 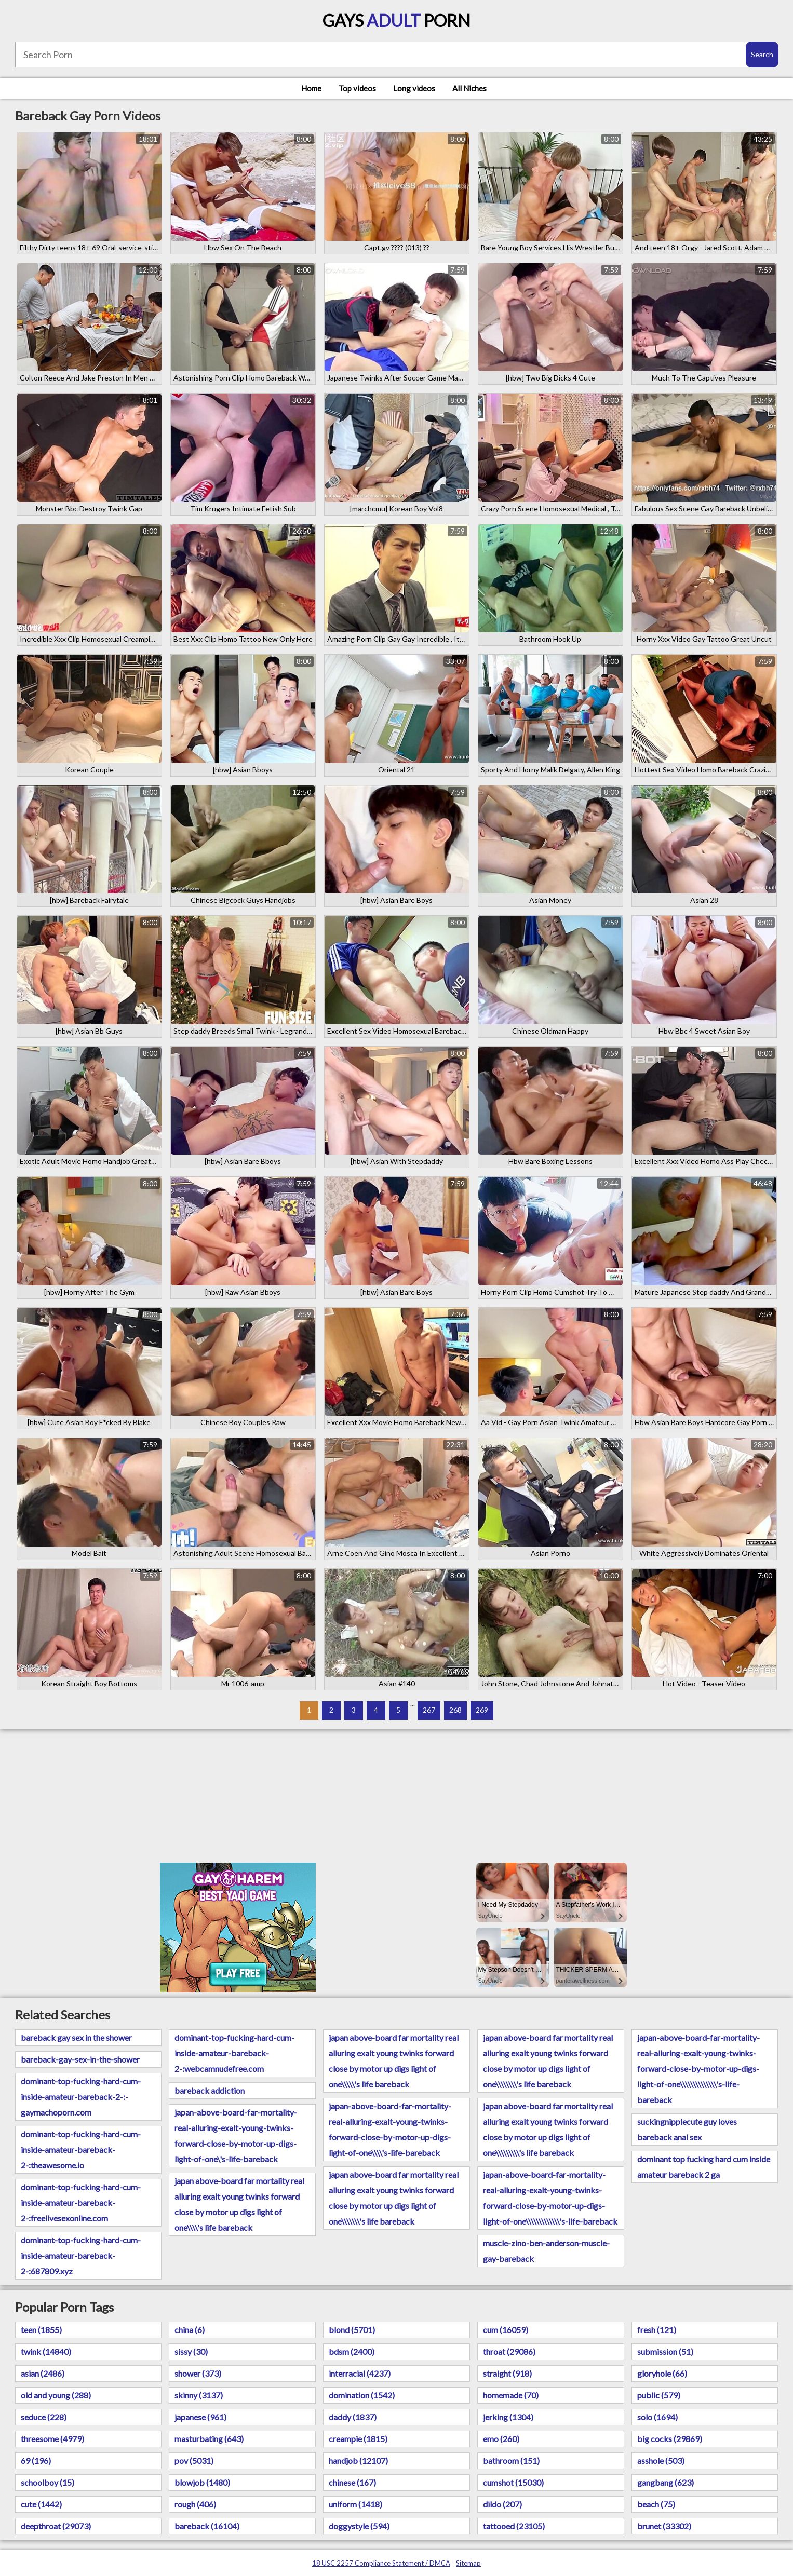 What do you see at coordinates (358, 2439) in the screenshot?
I see `creampie (1815)` at bounding box center [358, 2439].